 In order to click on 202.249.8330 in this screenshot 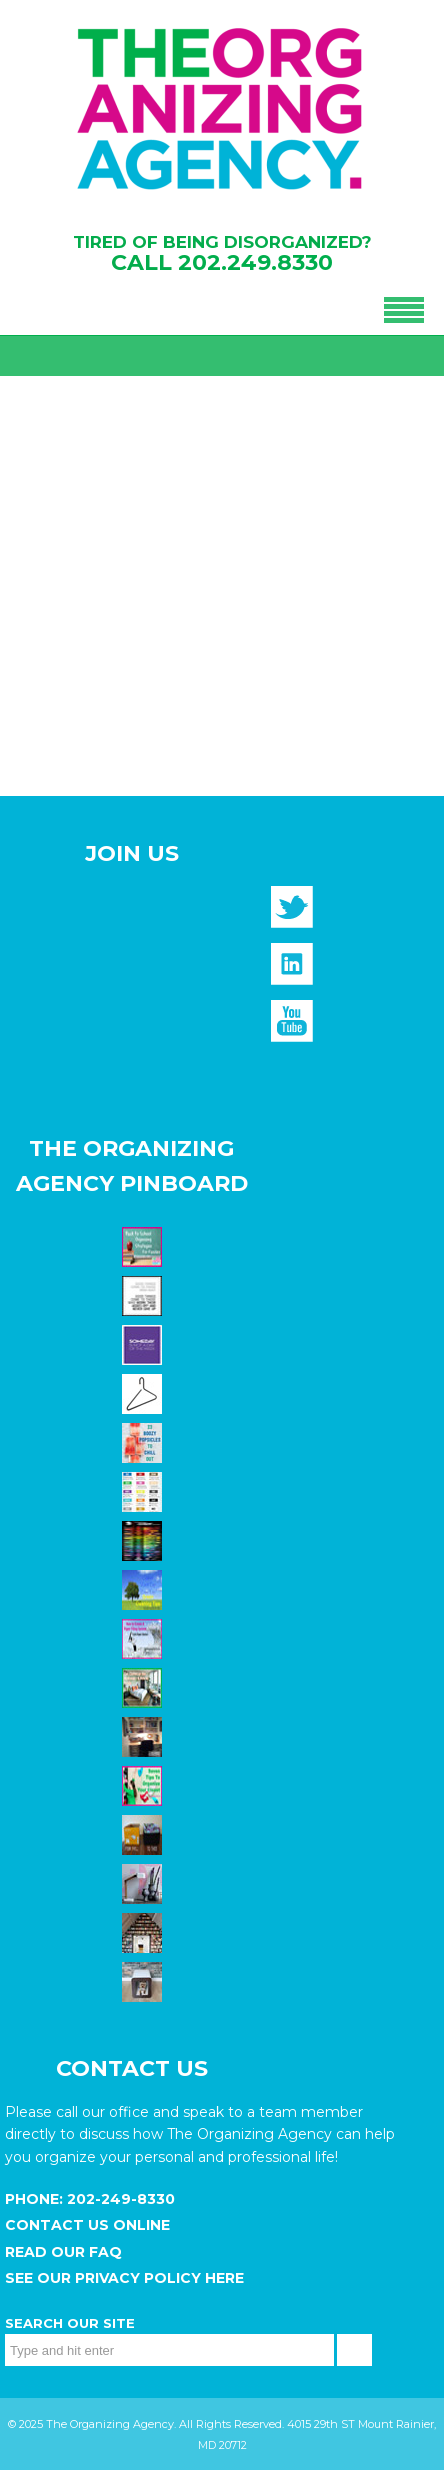, I will do `click(255, 262)`.